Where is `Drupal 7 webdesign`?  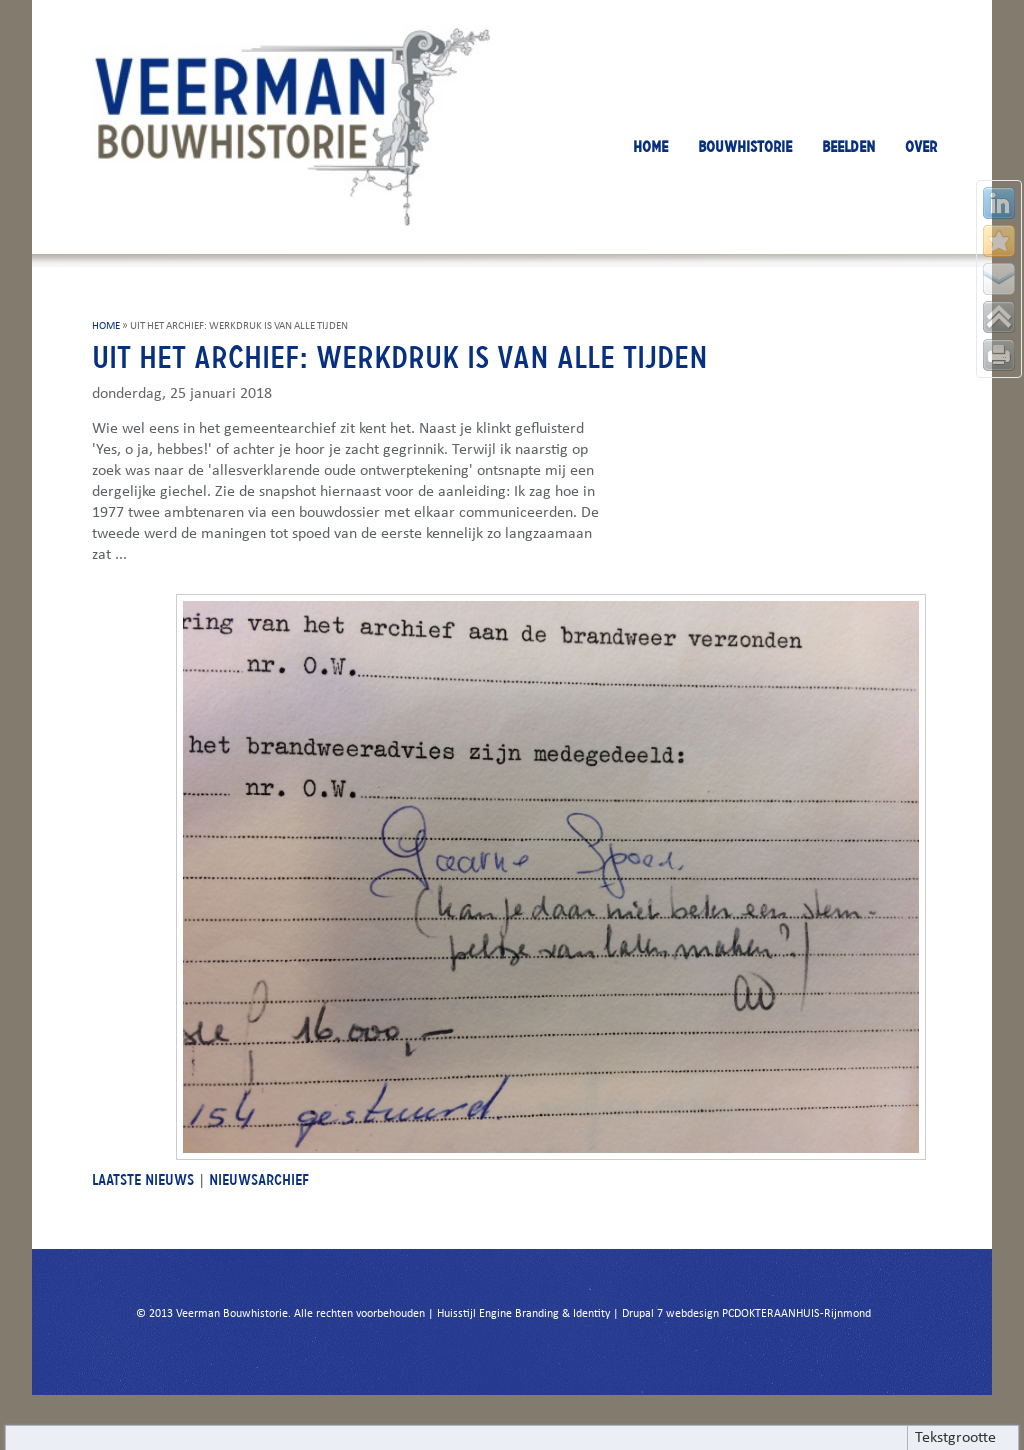
Drupal 7 webdesign is located at coordinates (670, 1314).